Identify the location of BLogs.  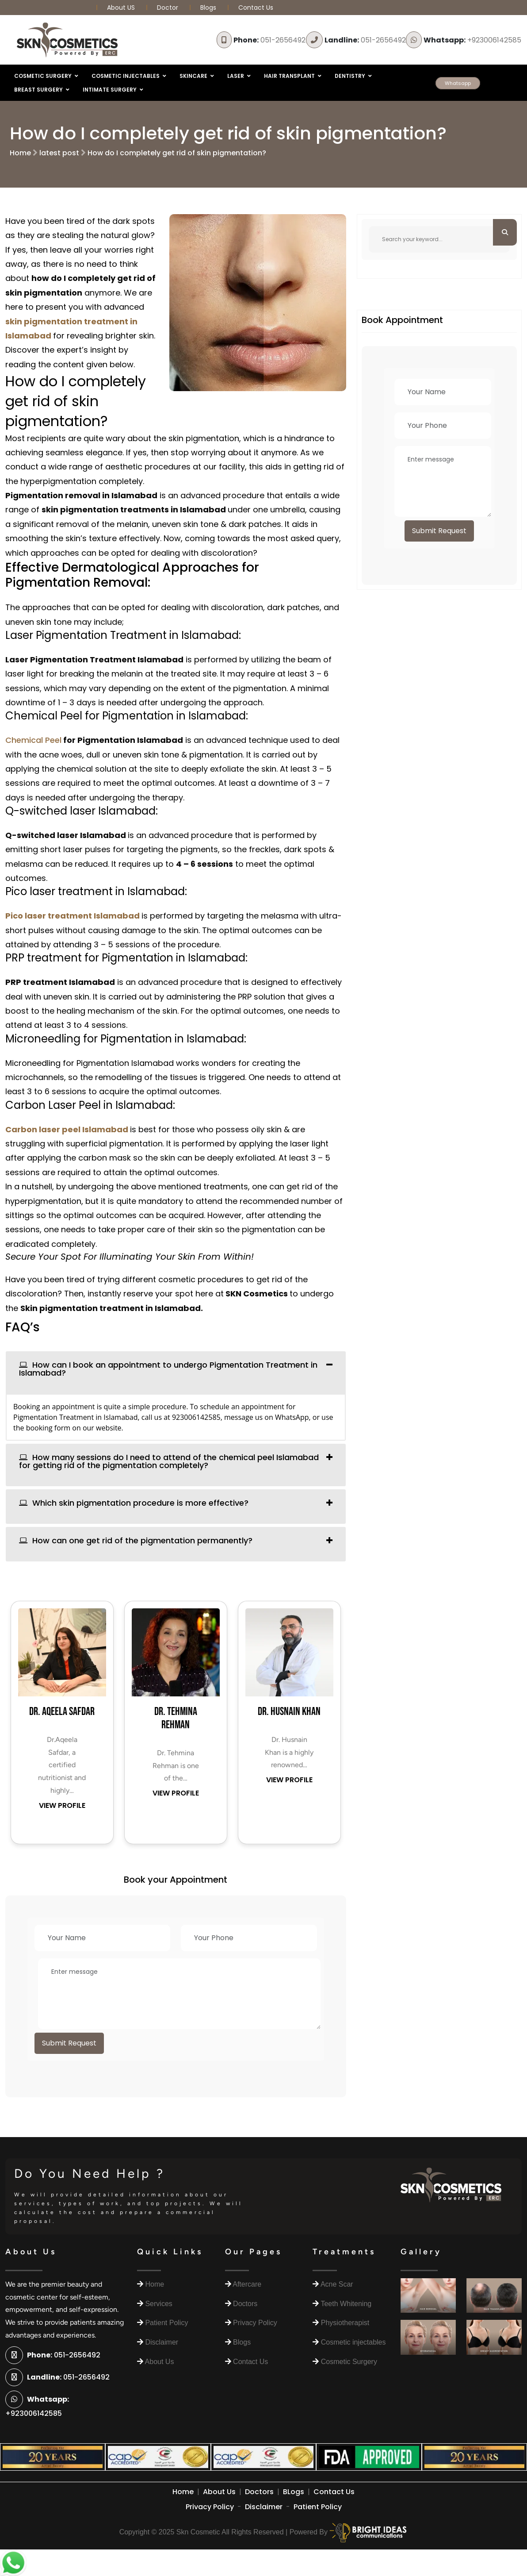
(293, 2492).